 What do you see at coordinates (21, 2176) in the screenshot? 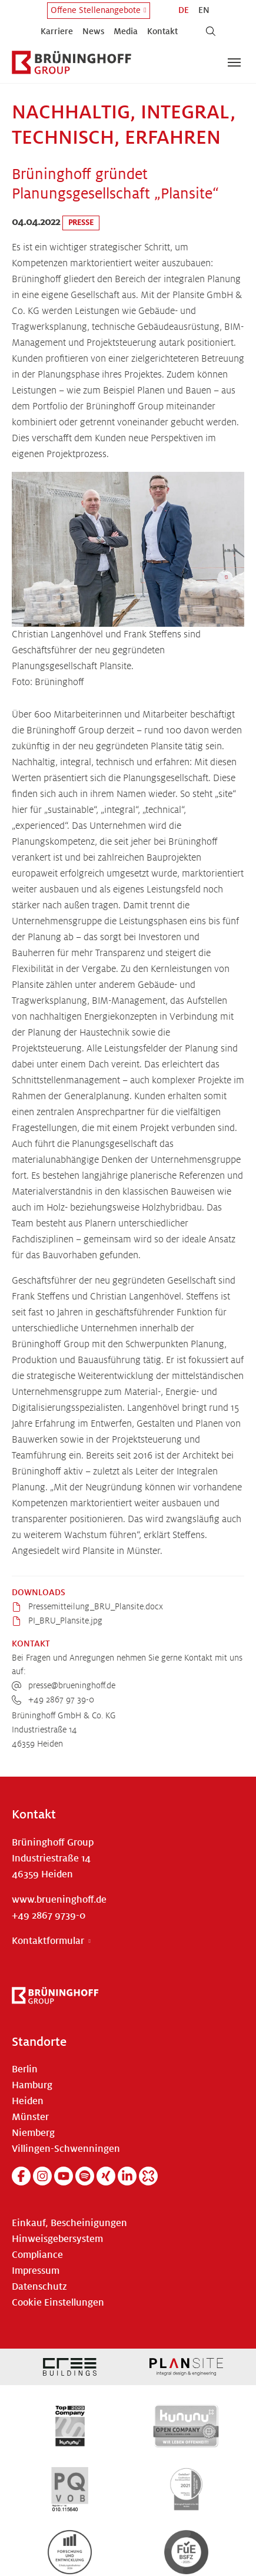
I see `[Facebook]` at bounding box center [21, 2176].